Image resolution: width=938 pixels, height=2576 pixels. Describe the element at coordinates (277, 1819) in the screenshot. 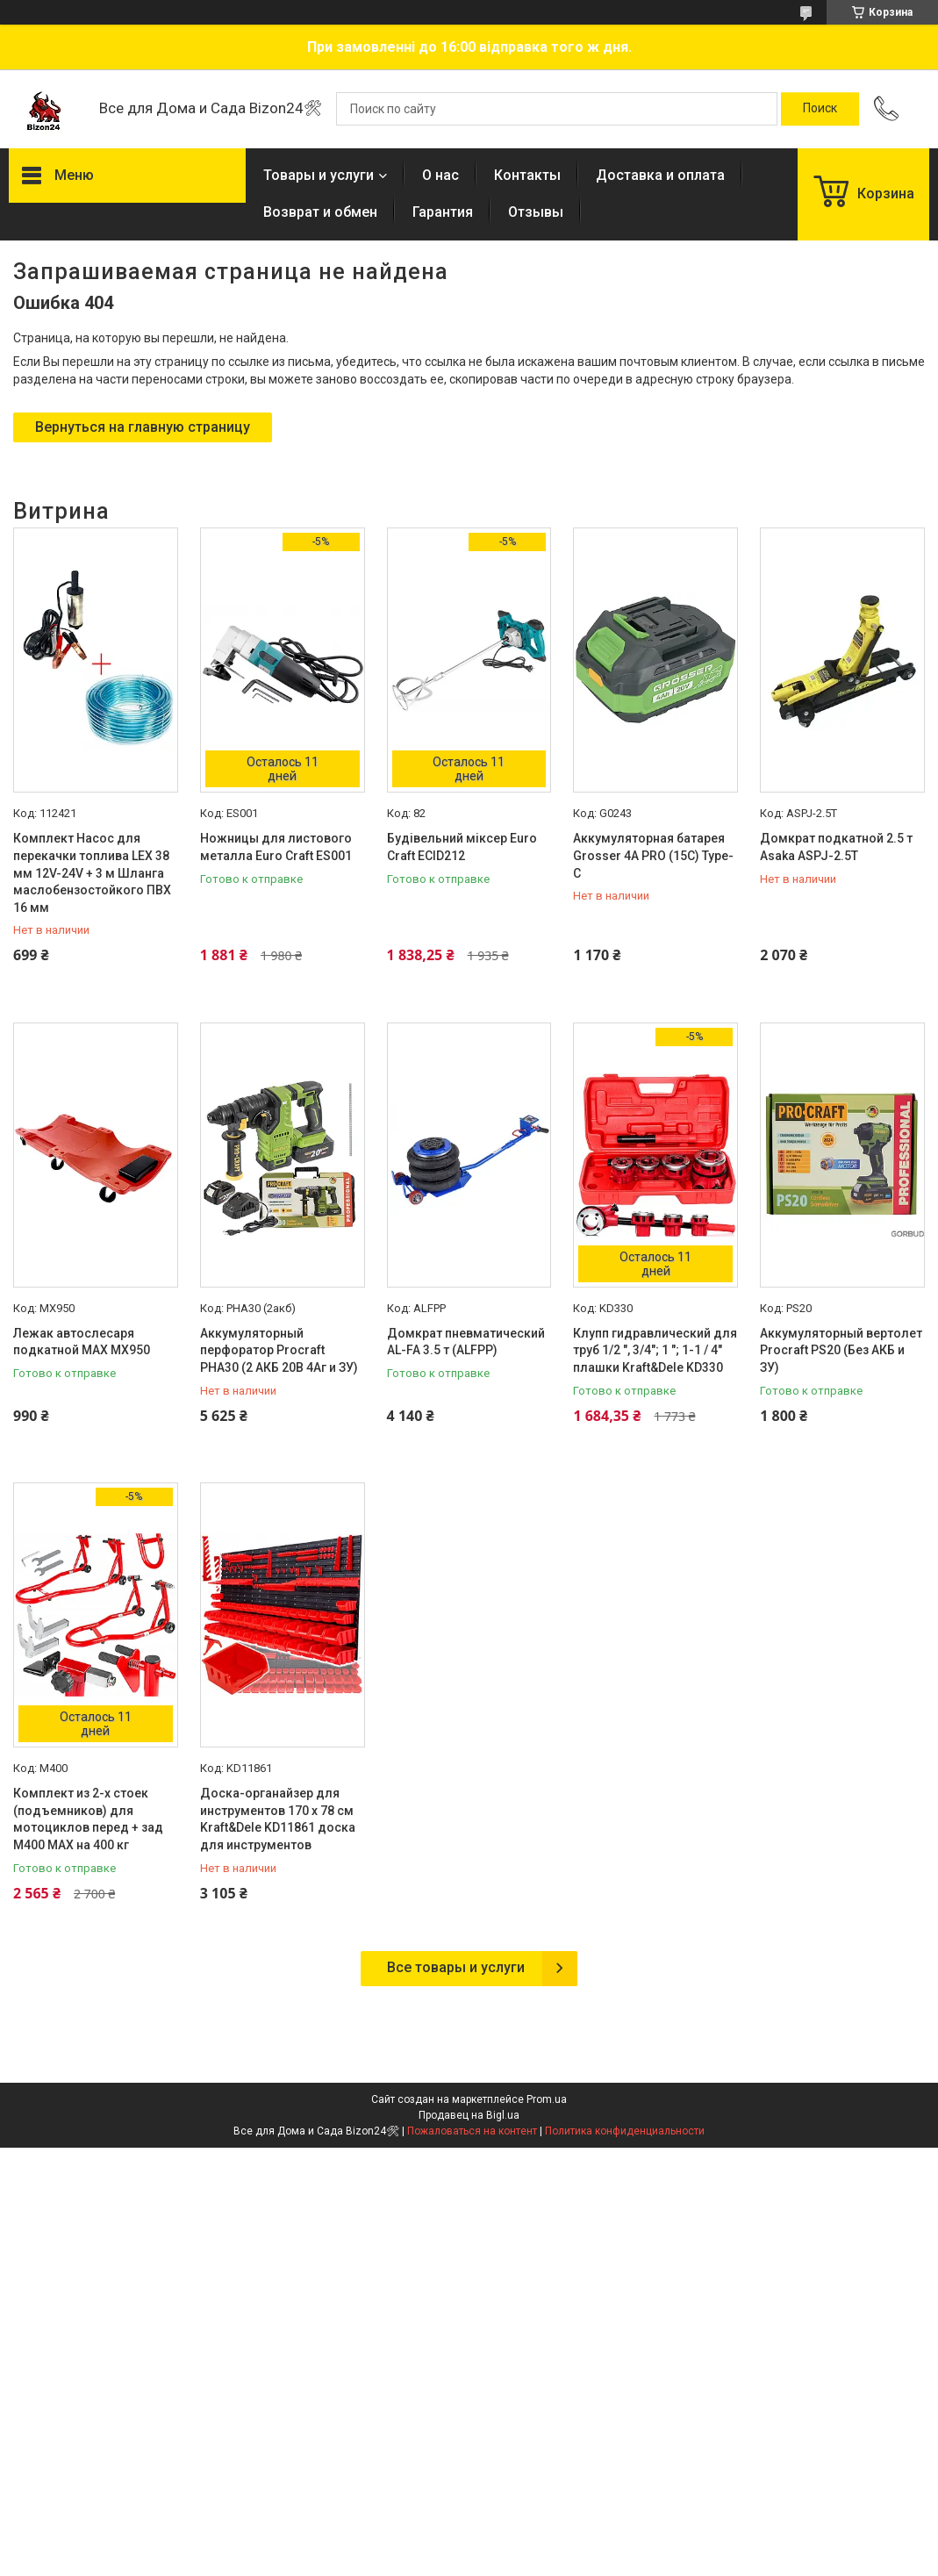

I see `Доска-органайзер для инструментов 170 х 78 см Kraft&Dele KD11861 доска для инструментов` at that location.